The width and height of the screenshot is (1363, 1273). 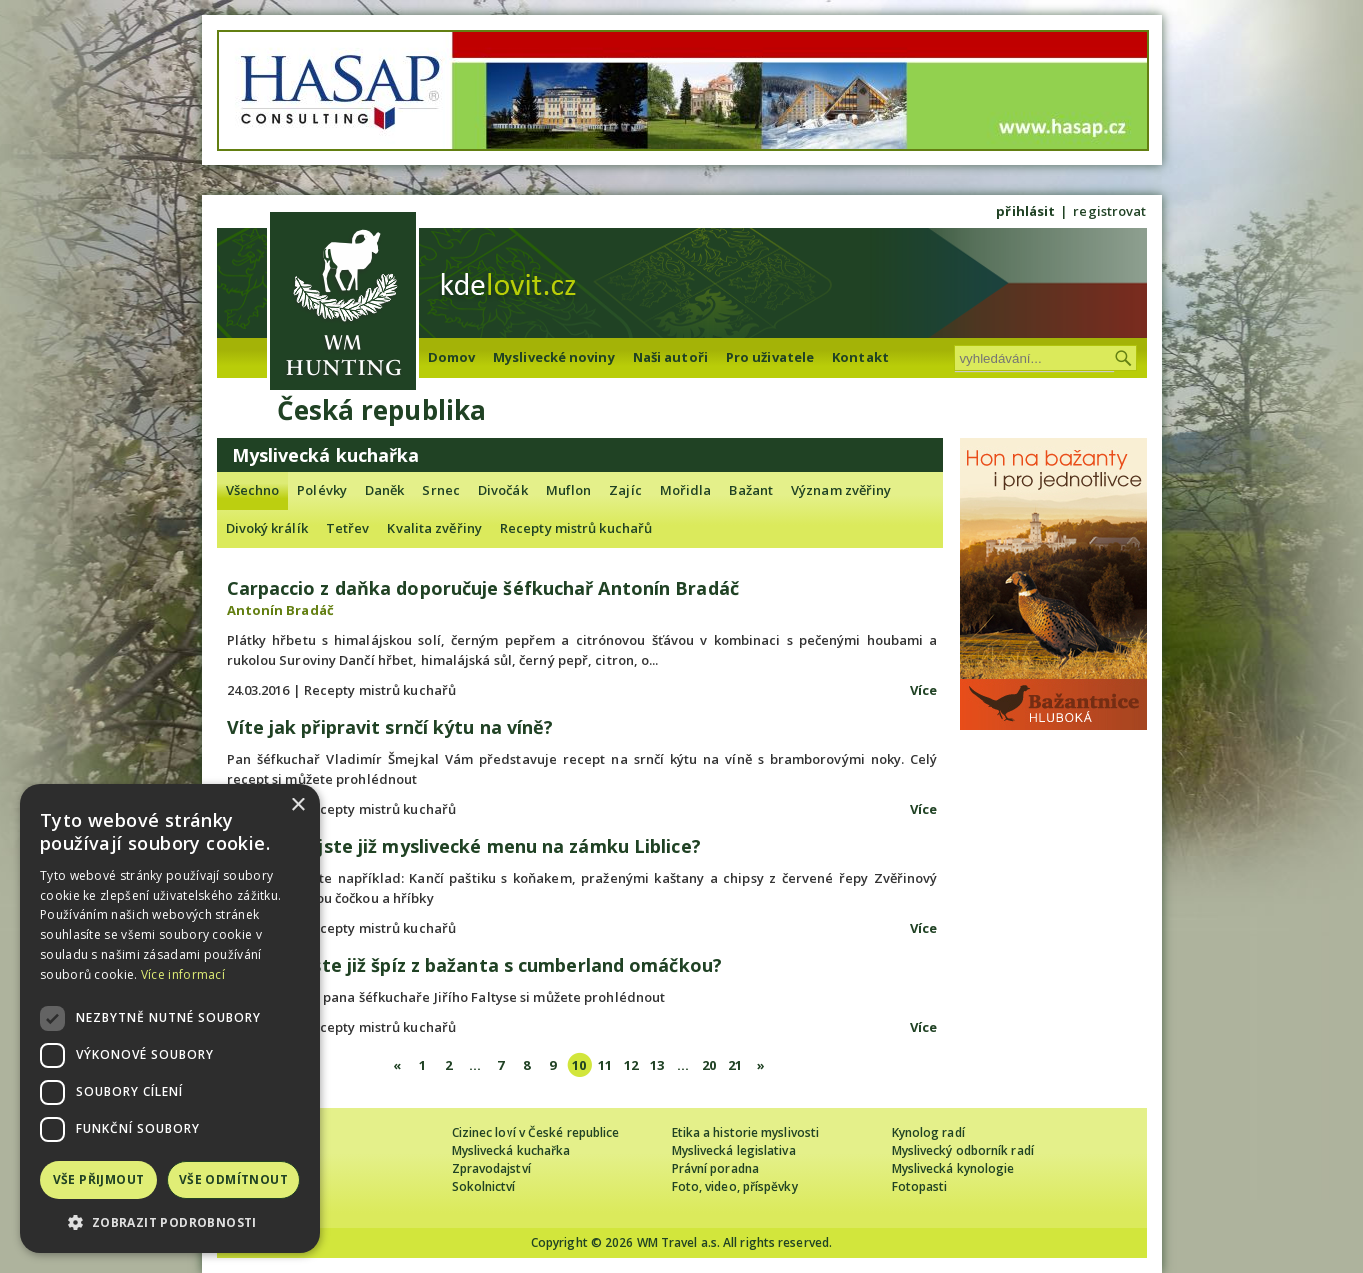 I want to click on Více, so click(x=923, y=690).